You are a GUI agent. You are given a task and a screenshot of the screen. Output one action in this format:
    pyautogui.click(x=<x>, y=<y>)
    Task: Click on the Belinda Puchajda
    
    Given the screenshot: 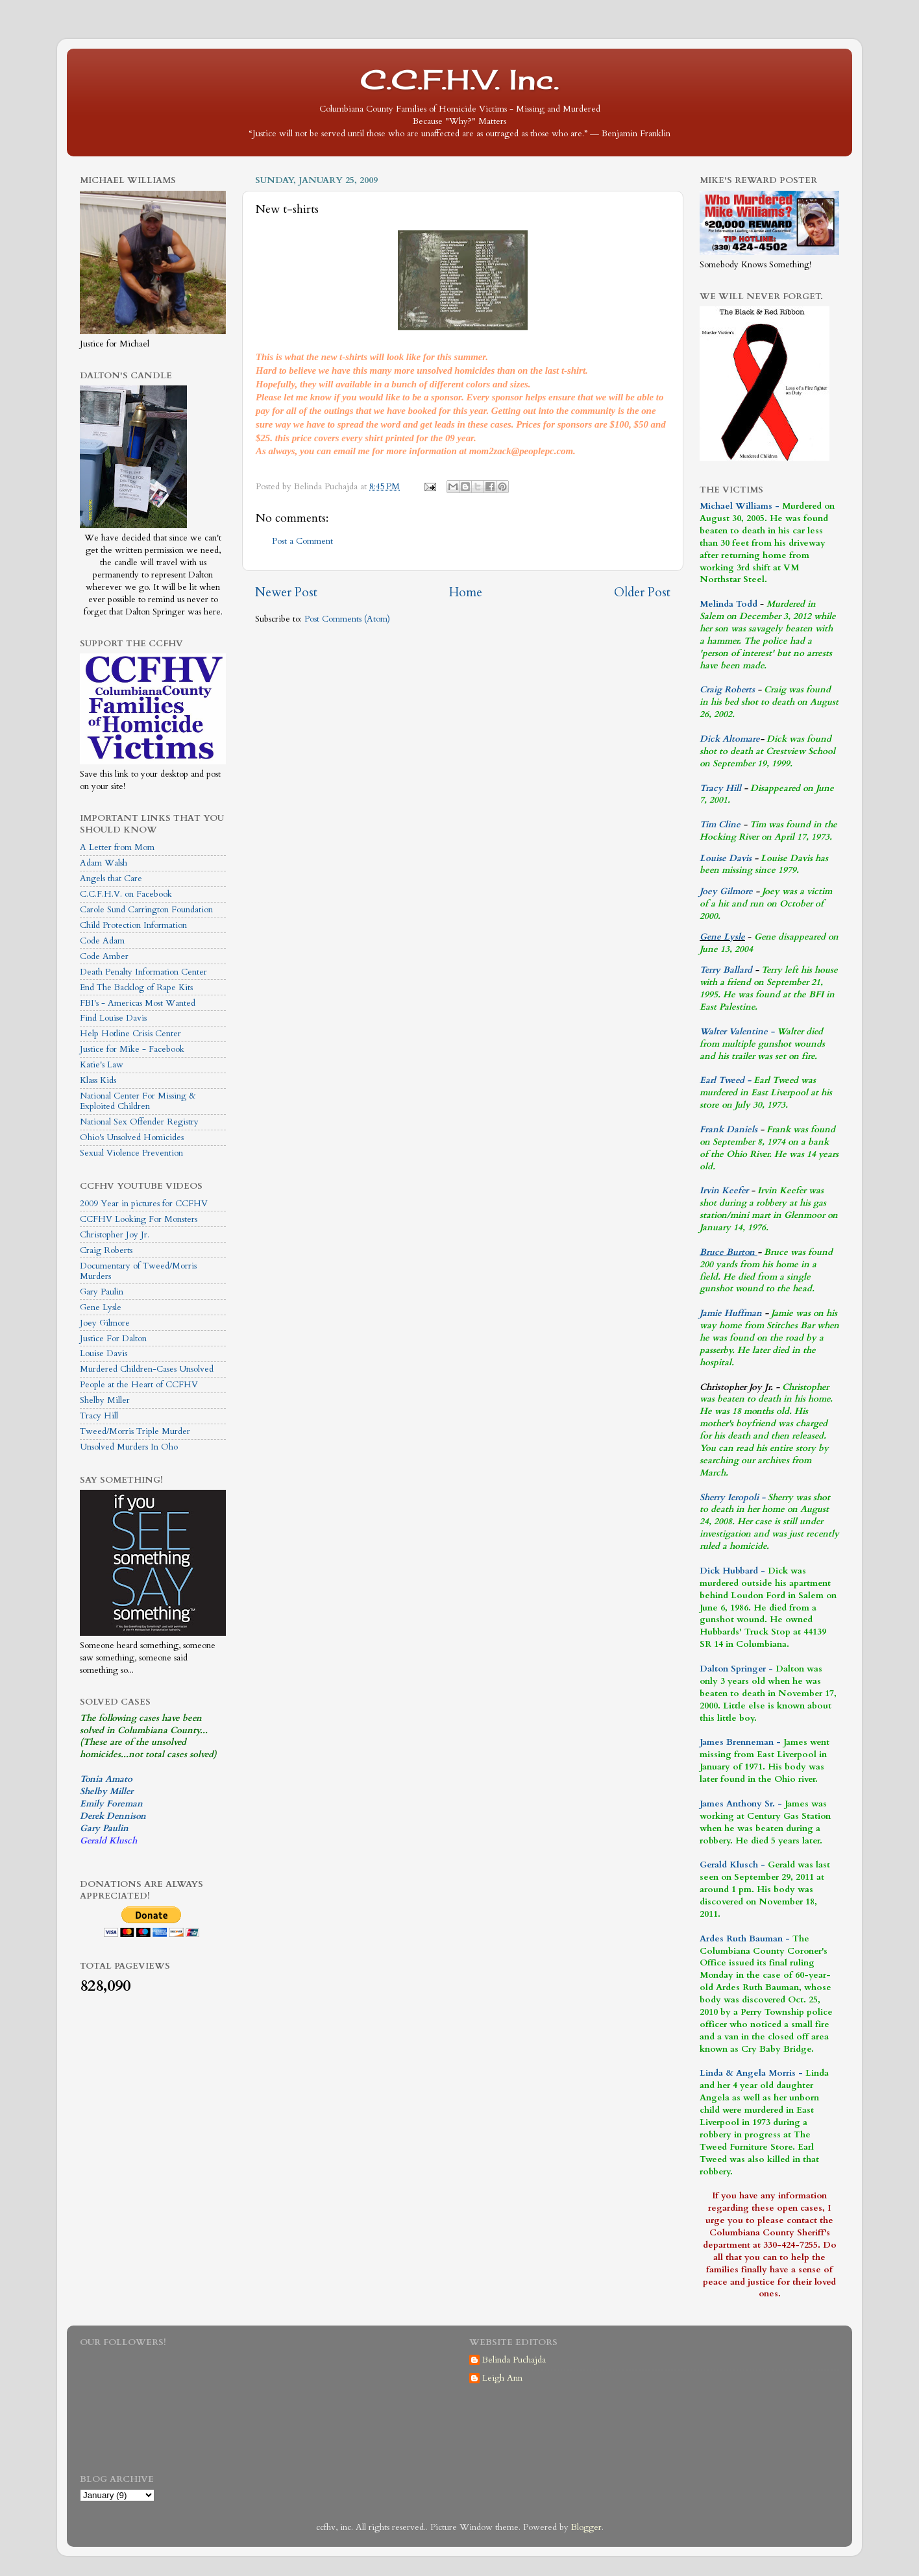 What is the action you would take?
    pyautogui.click(x=514, y=2360)
    